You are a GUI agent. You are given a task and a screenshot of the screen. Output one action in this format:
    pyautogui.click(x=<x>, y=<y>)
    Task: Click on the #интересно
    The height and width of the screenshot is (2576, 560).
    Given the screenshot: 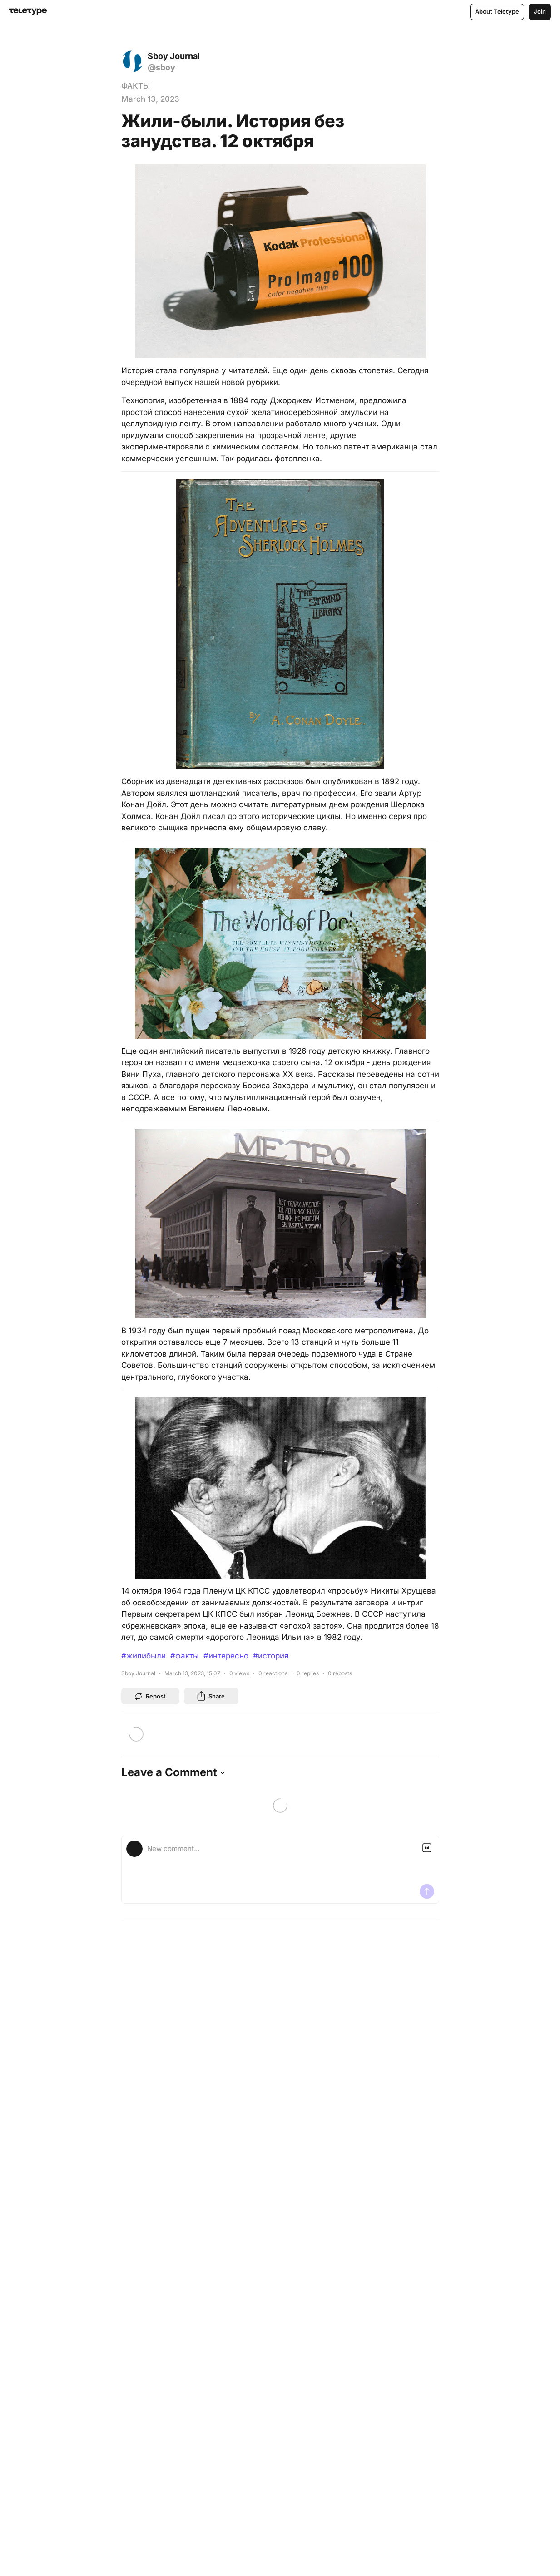 What is the action you would take?
    pyautogui.click(x=225, y=1655)
    